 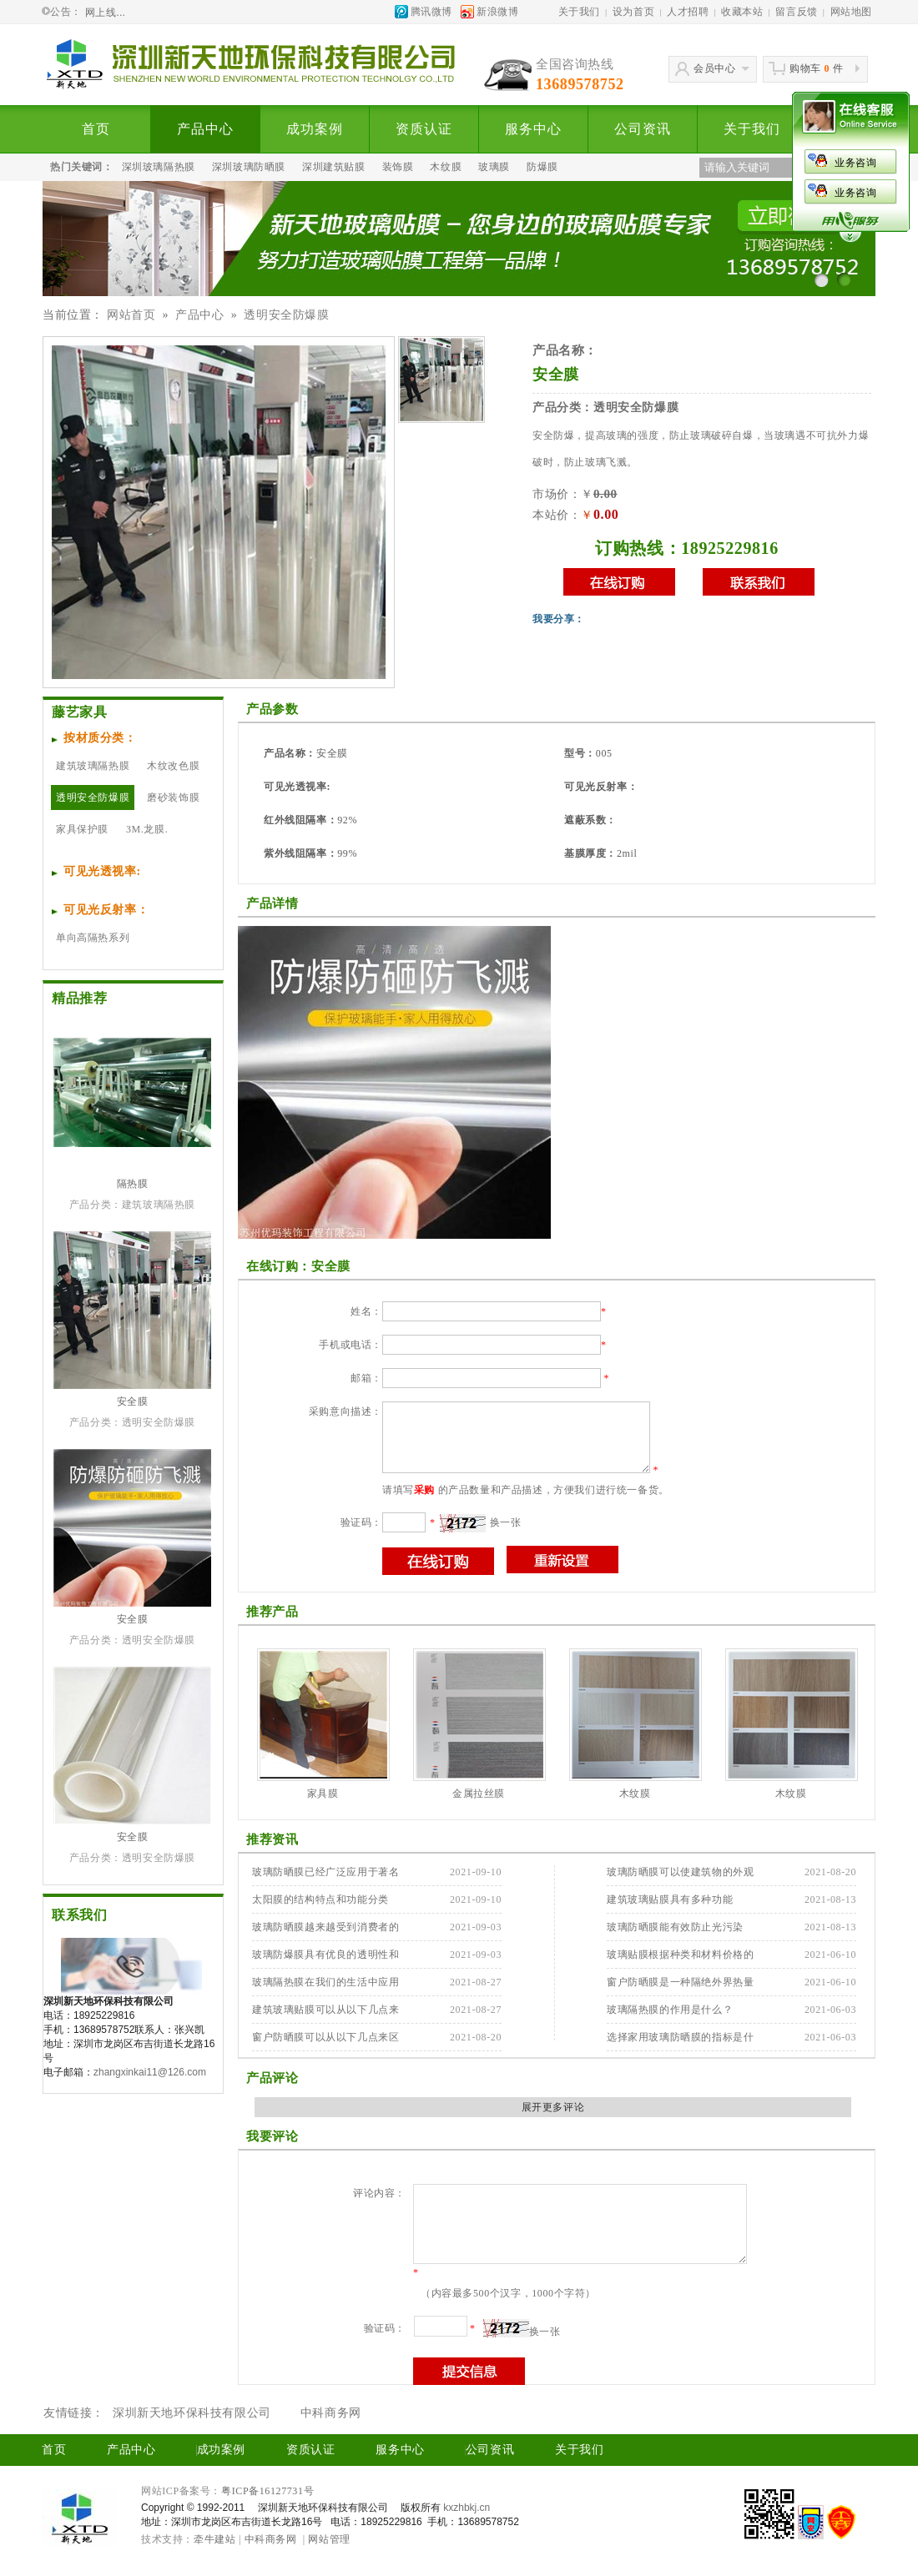 What do you see at coordinates (466, 2507) in the screenshot?
I see `kxzhbkj.cn` at bounding box center [466, 2507].